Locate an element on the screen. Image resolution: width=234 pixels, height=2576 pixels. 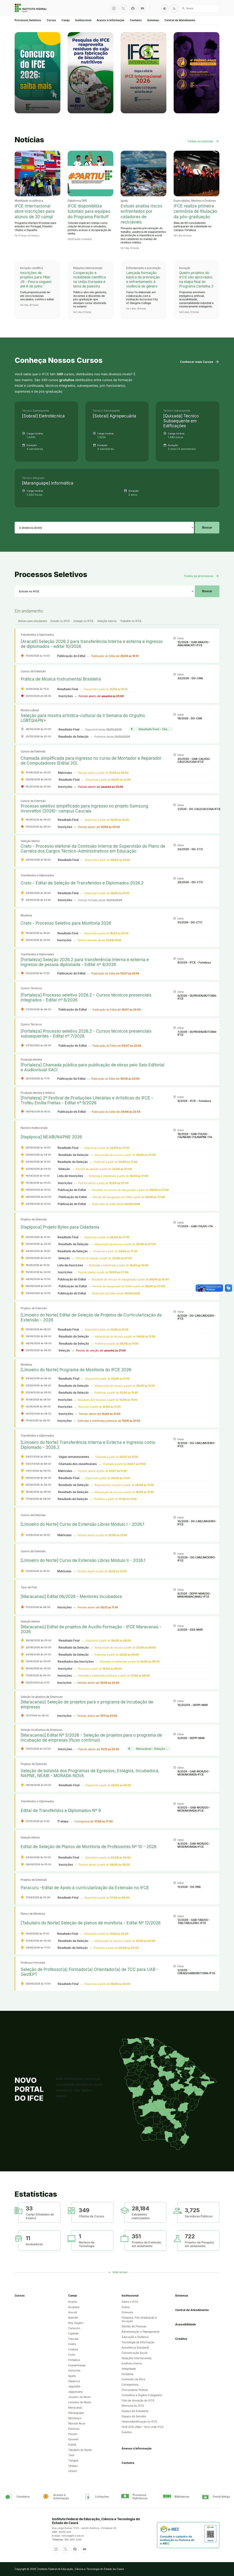
[Fortaleza] 2º Festival de Produções Literárias e Artísticas do IFCE - Troféu Emília Freitas - Edital nº 9/2026 is located at coordinates (87, 1100).